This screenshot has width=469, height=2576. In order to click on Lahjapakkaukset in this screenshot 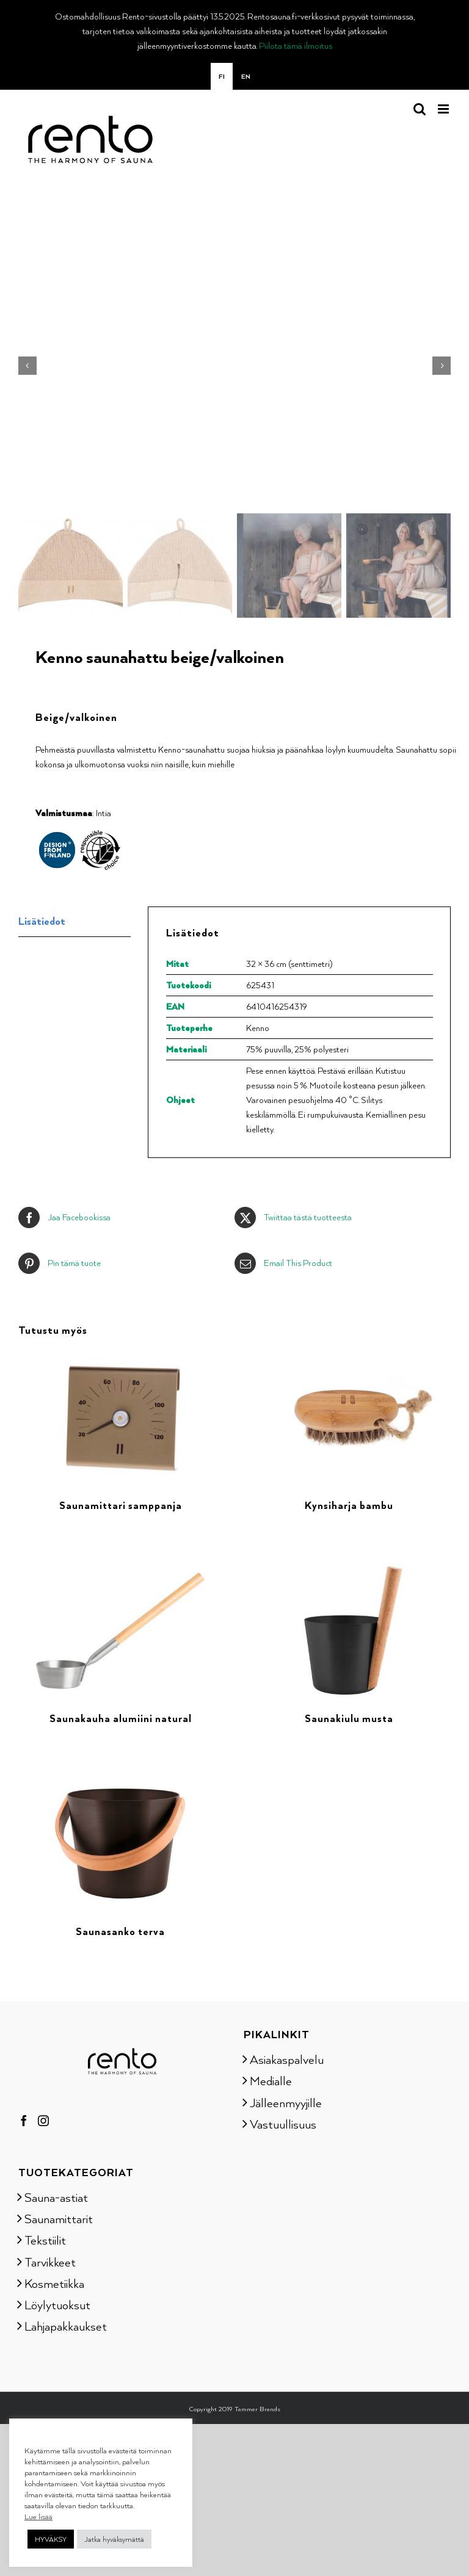, I will do `click(65, 2323)`.